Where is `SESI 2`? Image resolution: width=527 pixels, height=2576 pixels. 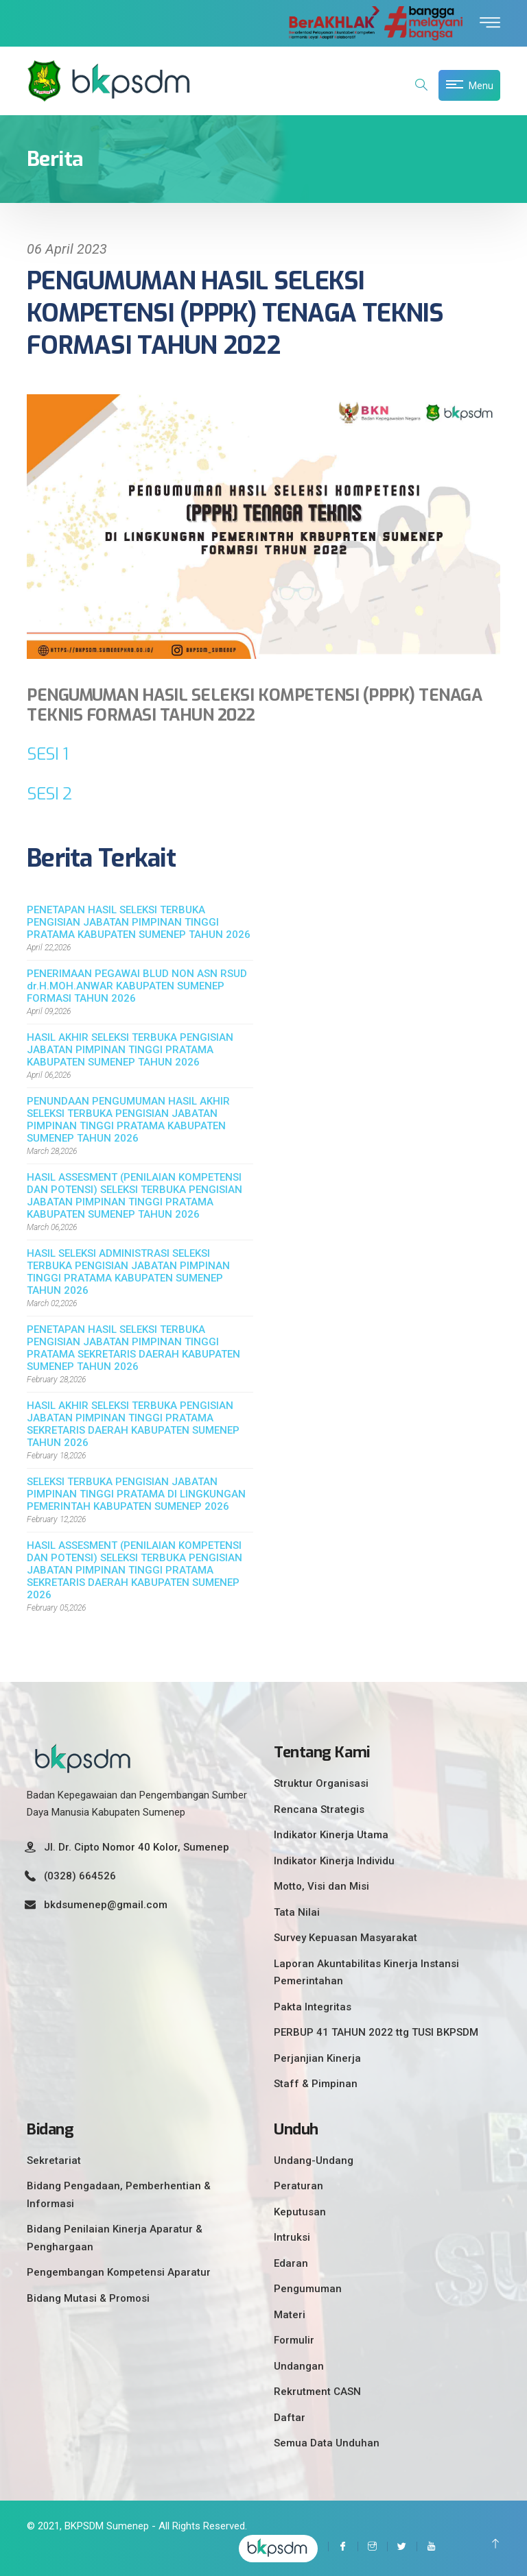
SESI 2 is located at coordinates (49, 794).